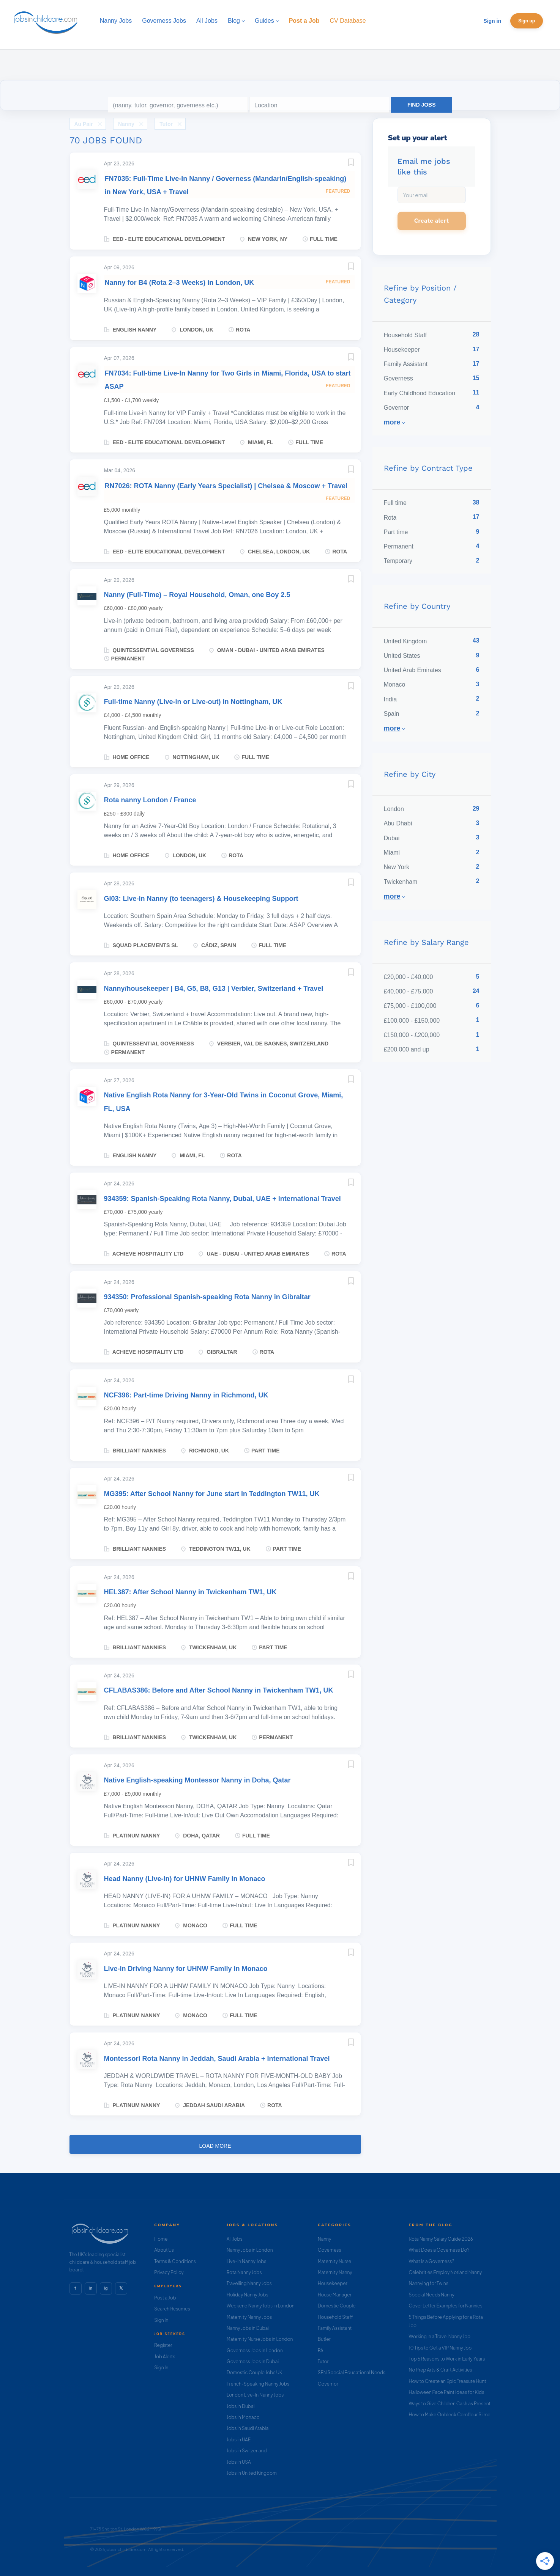 This screenshot has height=2576, width=560. I want to click on Maternity Nurse, so click(334, 2261).